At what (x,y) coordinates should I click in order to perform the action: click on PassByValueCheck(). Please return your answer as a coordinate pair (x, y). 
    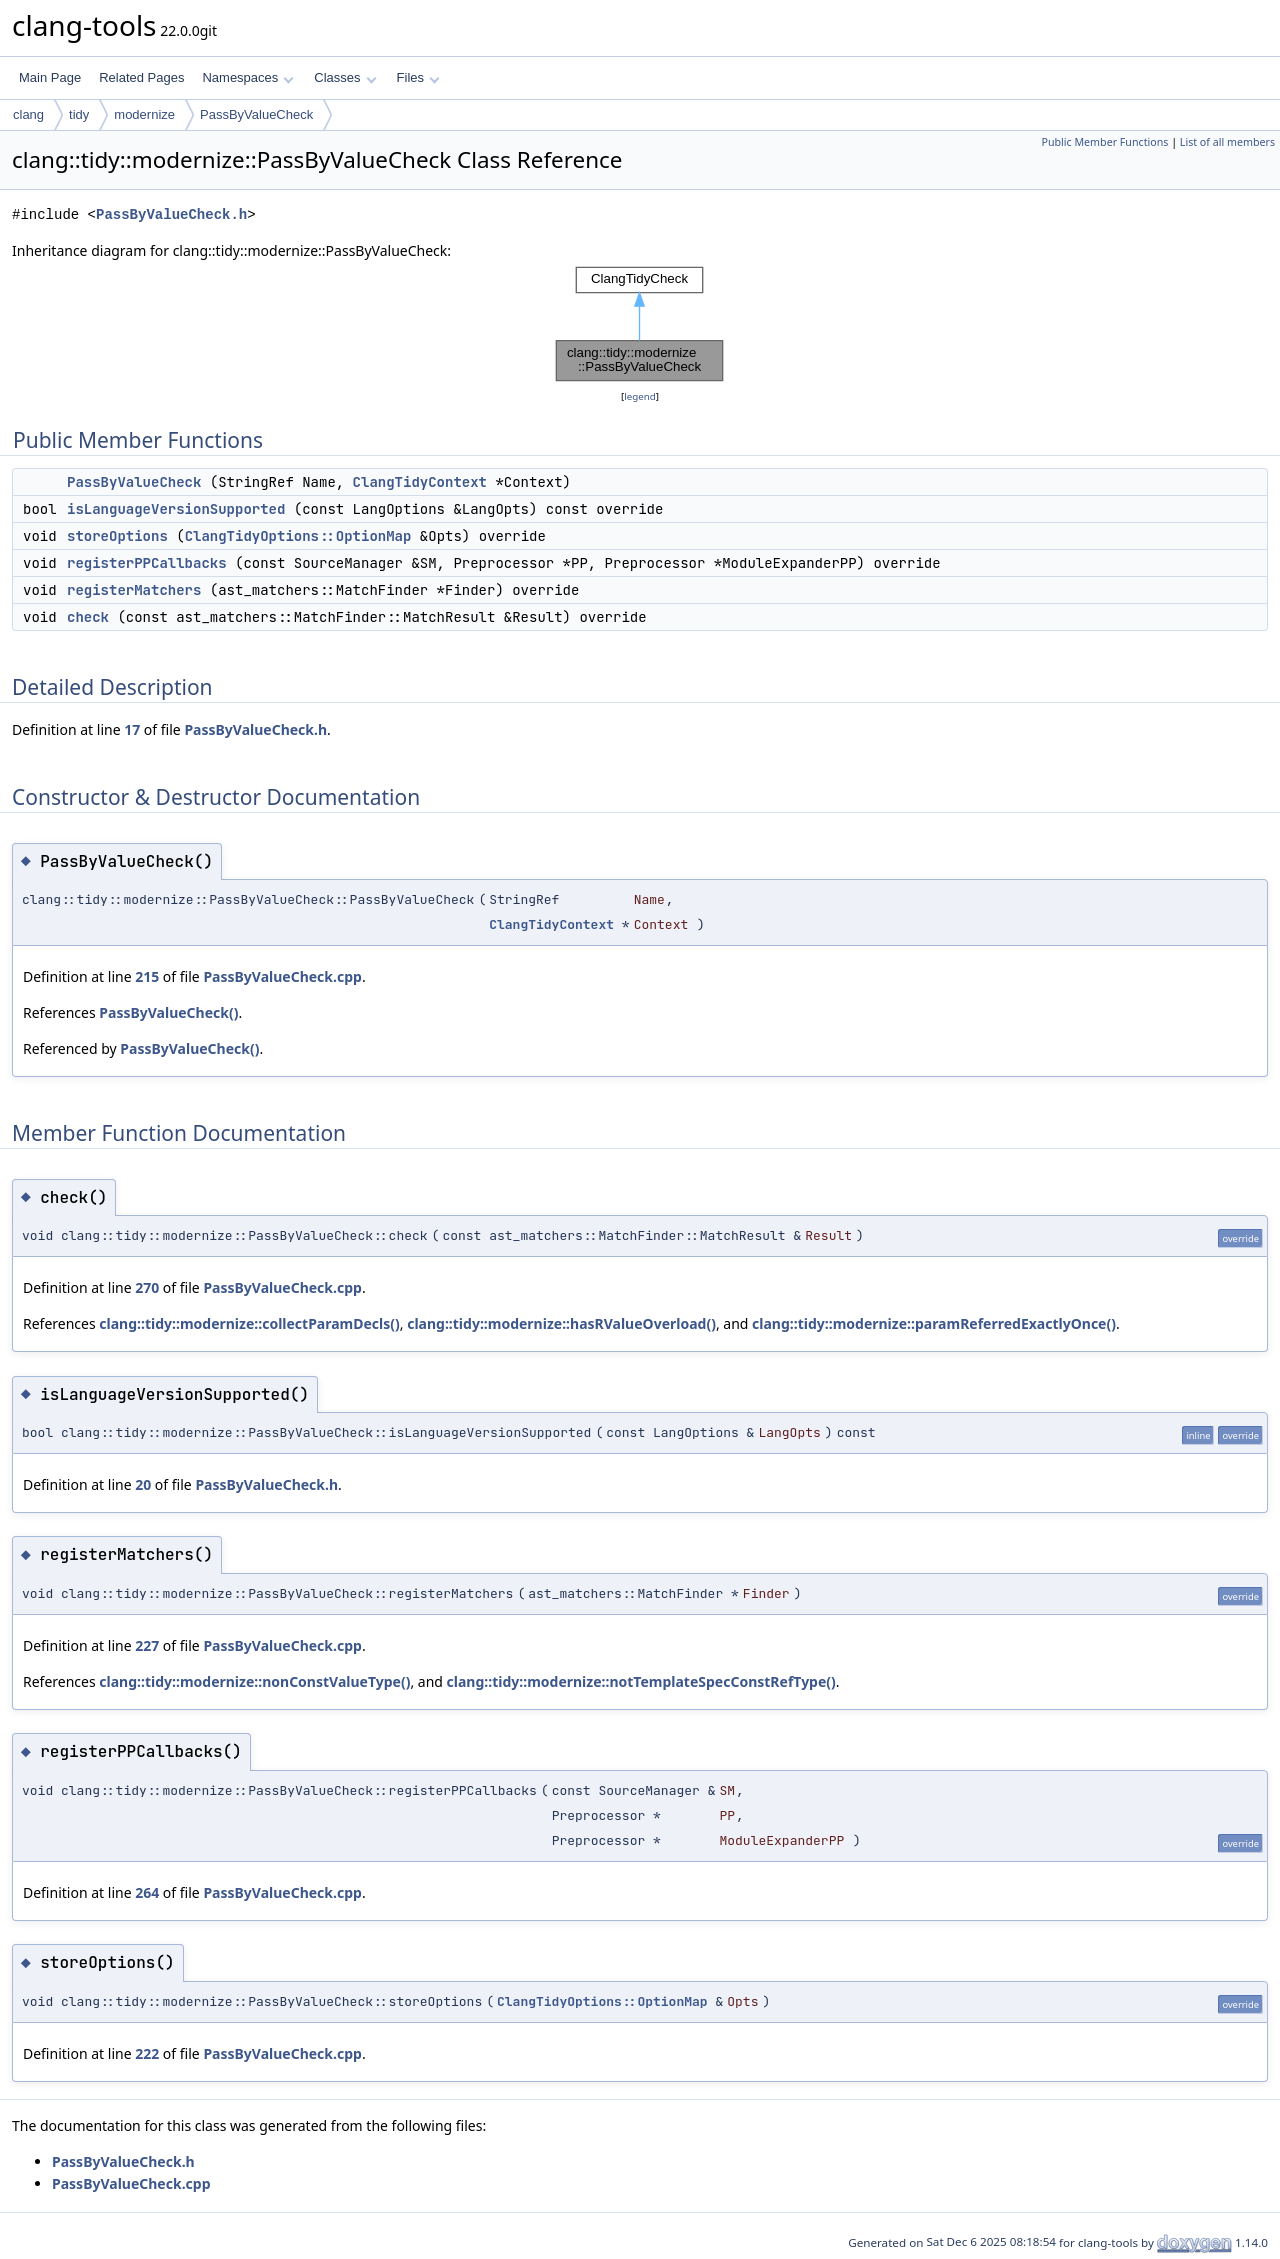
    Looking at the image, I should click on (168, 1012).